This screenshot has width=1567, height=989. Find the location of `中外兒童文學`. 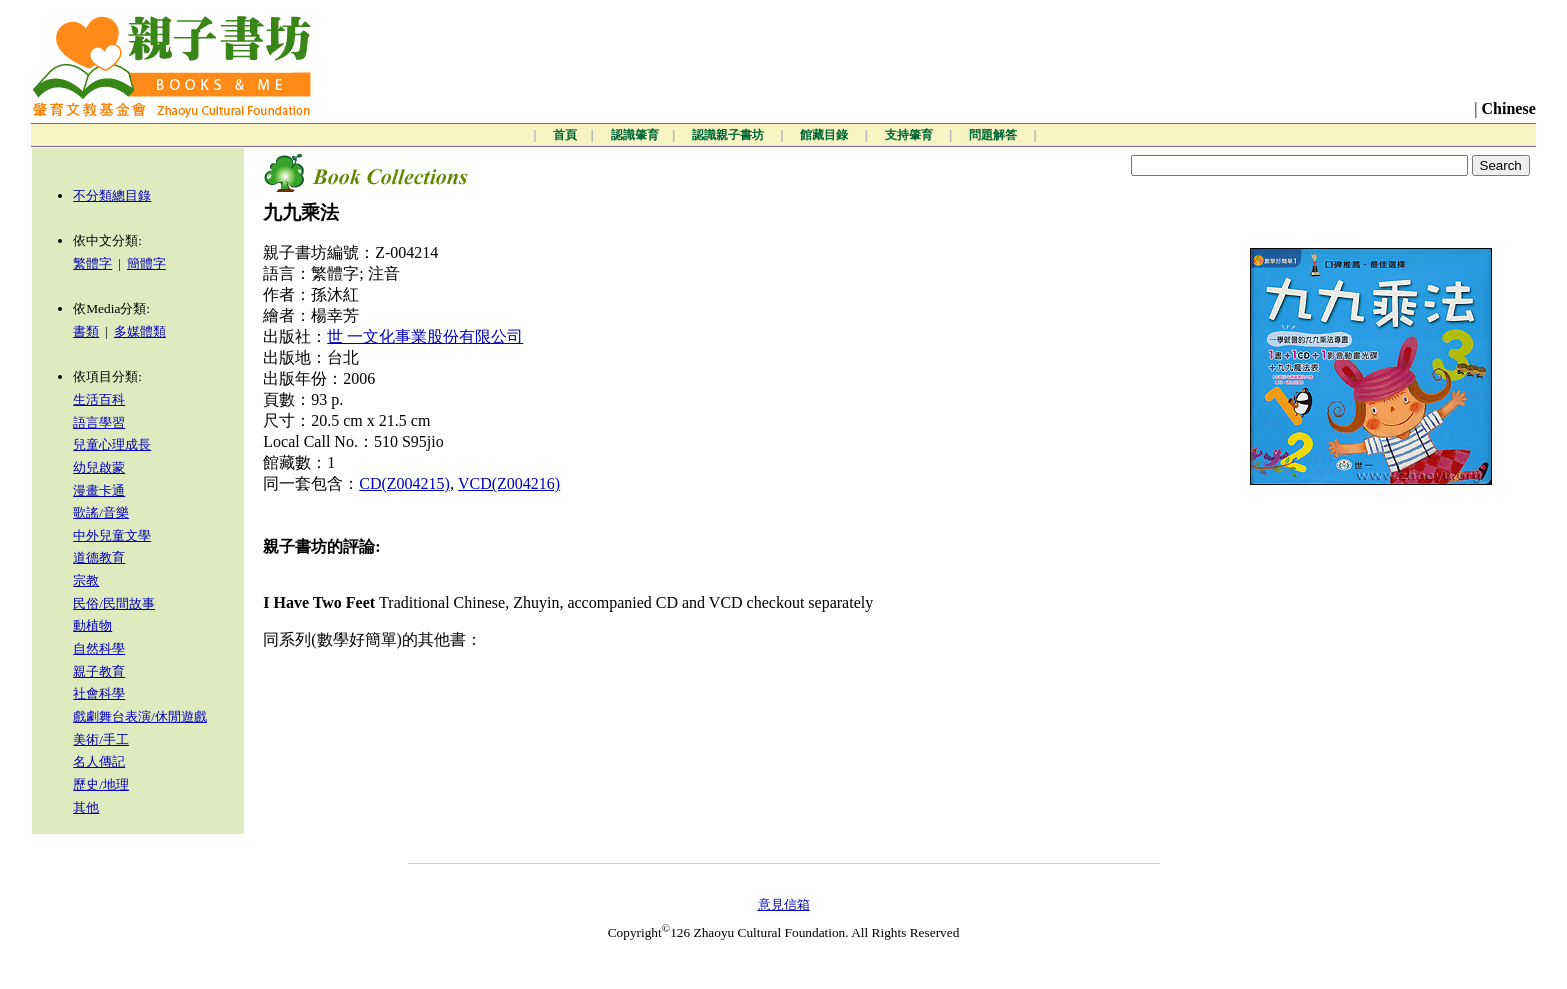

中外兒童文學 is located at coordinates (112, 535).